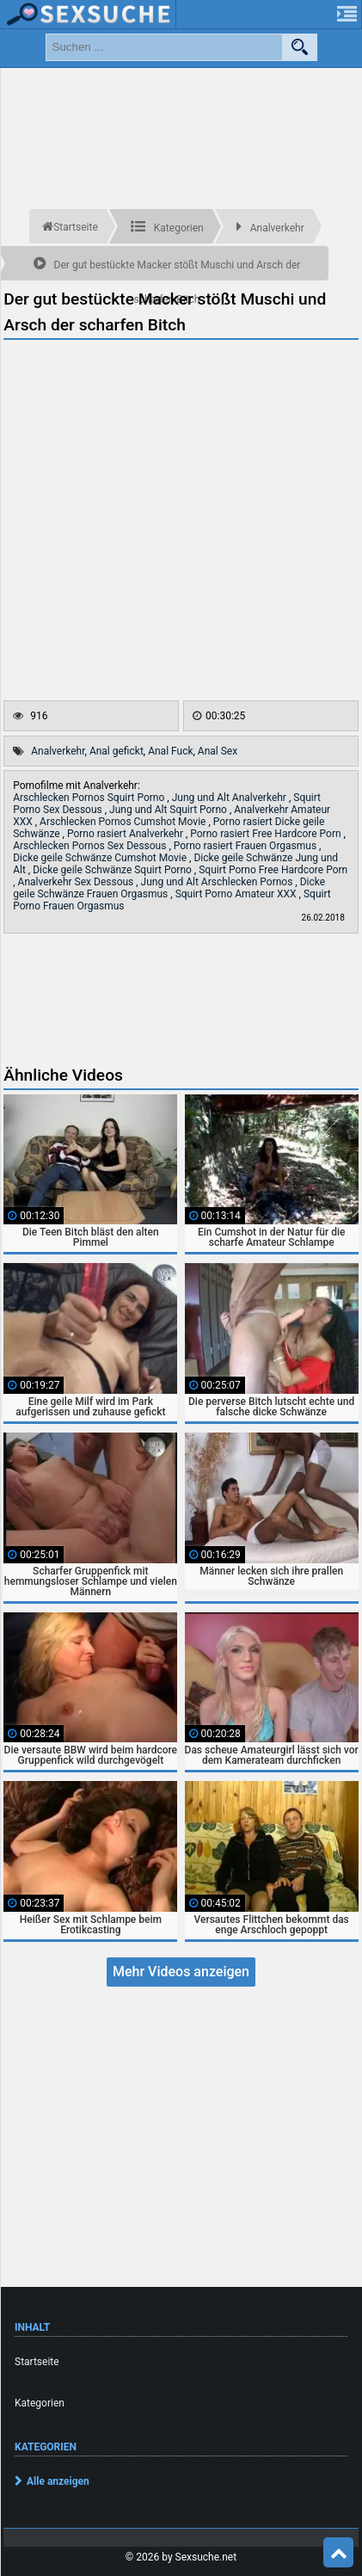 Image resolution: width=362 pixels, height=2576 pixels. What do you see at coordinates (39, 2403) in the screenshot?
I see `Kategorien` at bounding box center [39, 2403].